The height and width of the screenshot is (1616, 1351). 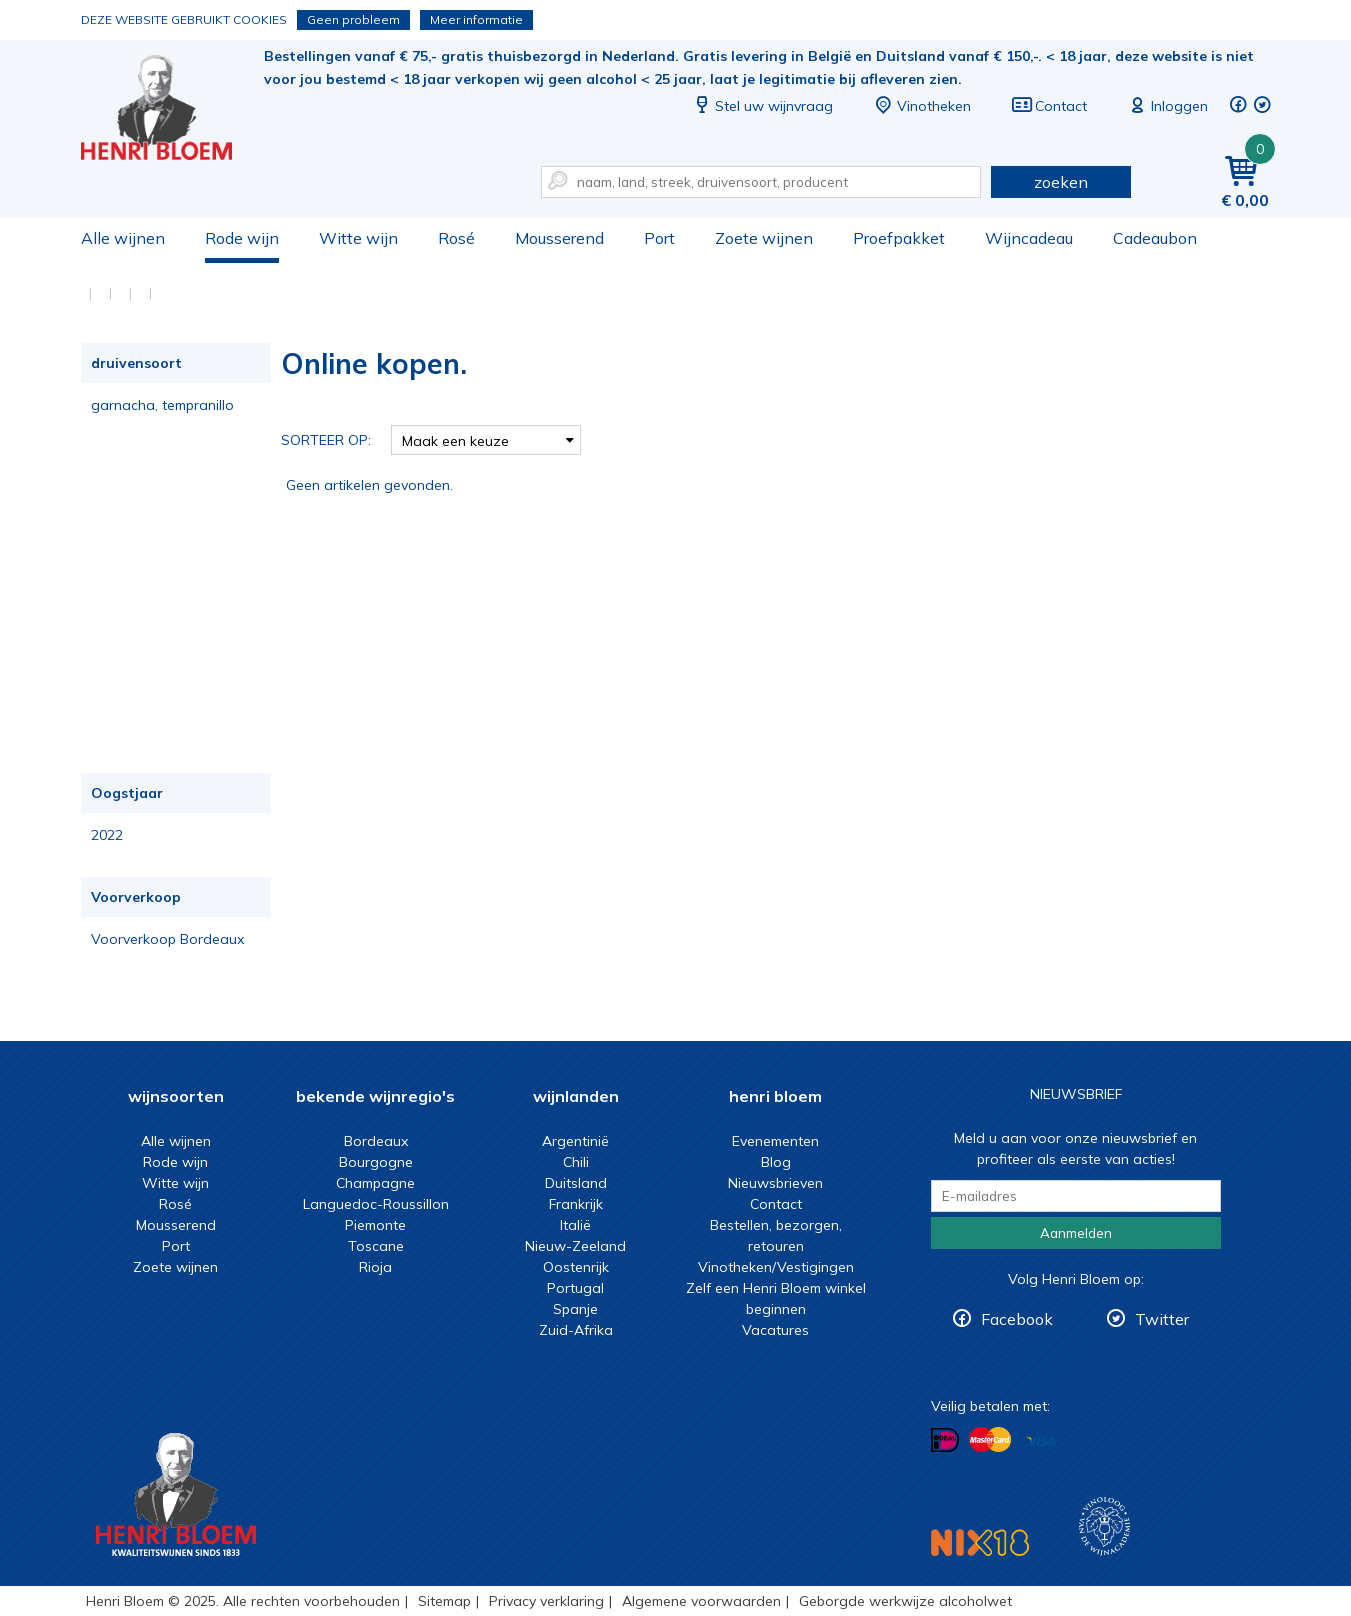 I want to click on Wijncadeau, so click(x=1029, y=238).